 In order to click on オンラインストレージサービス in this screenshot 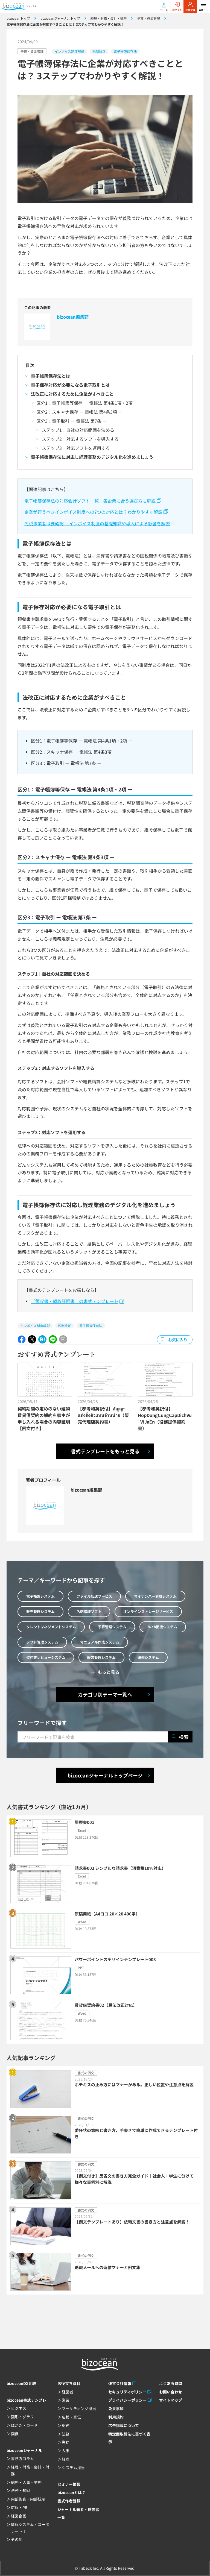, I will do `click(148, 1611)`.